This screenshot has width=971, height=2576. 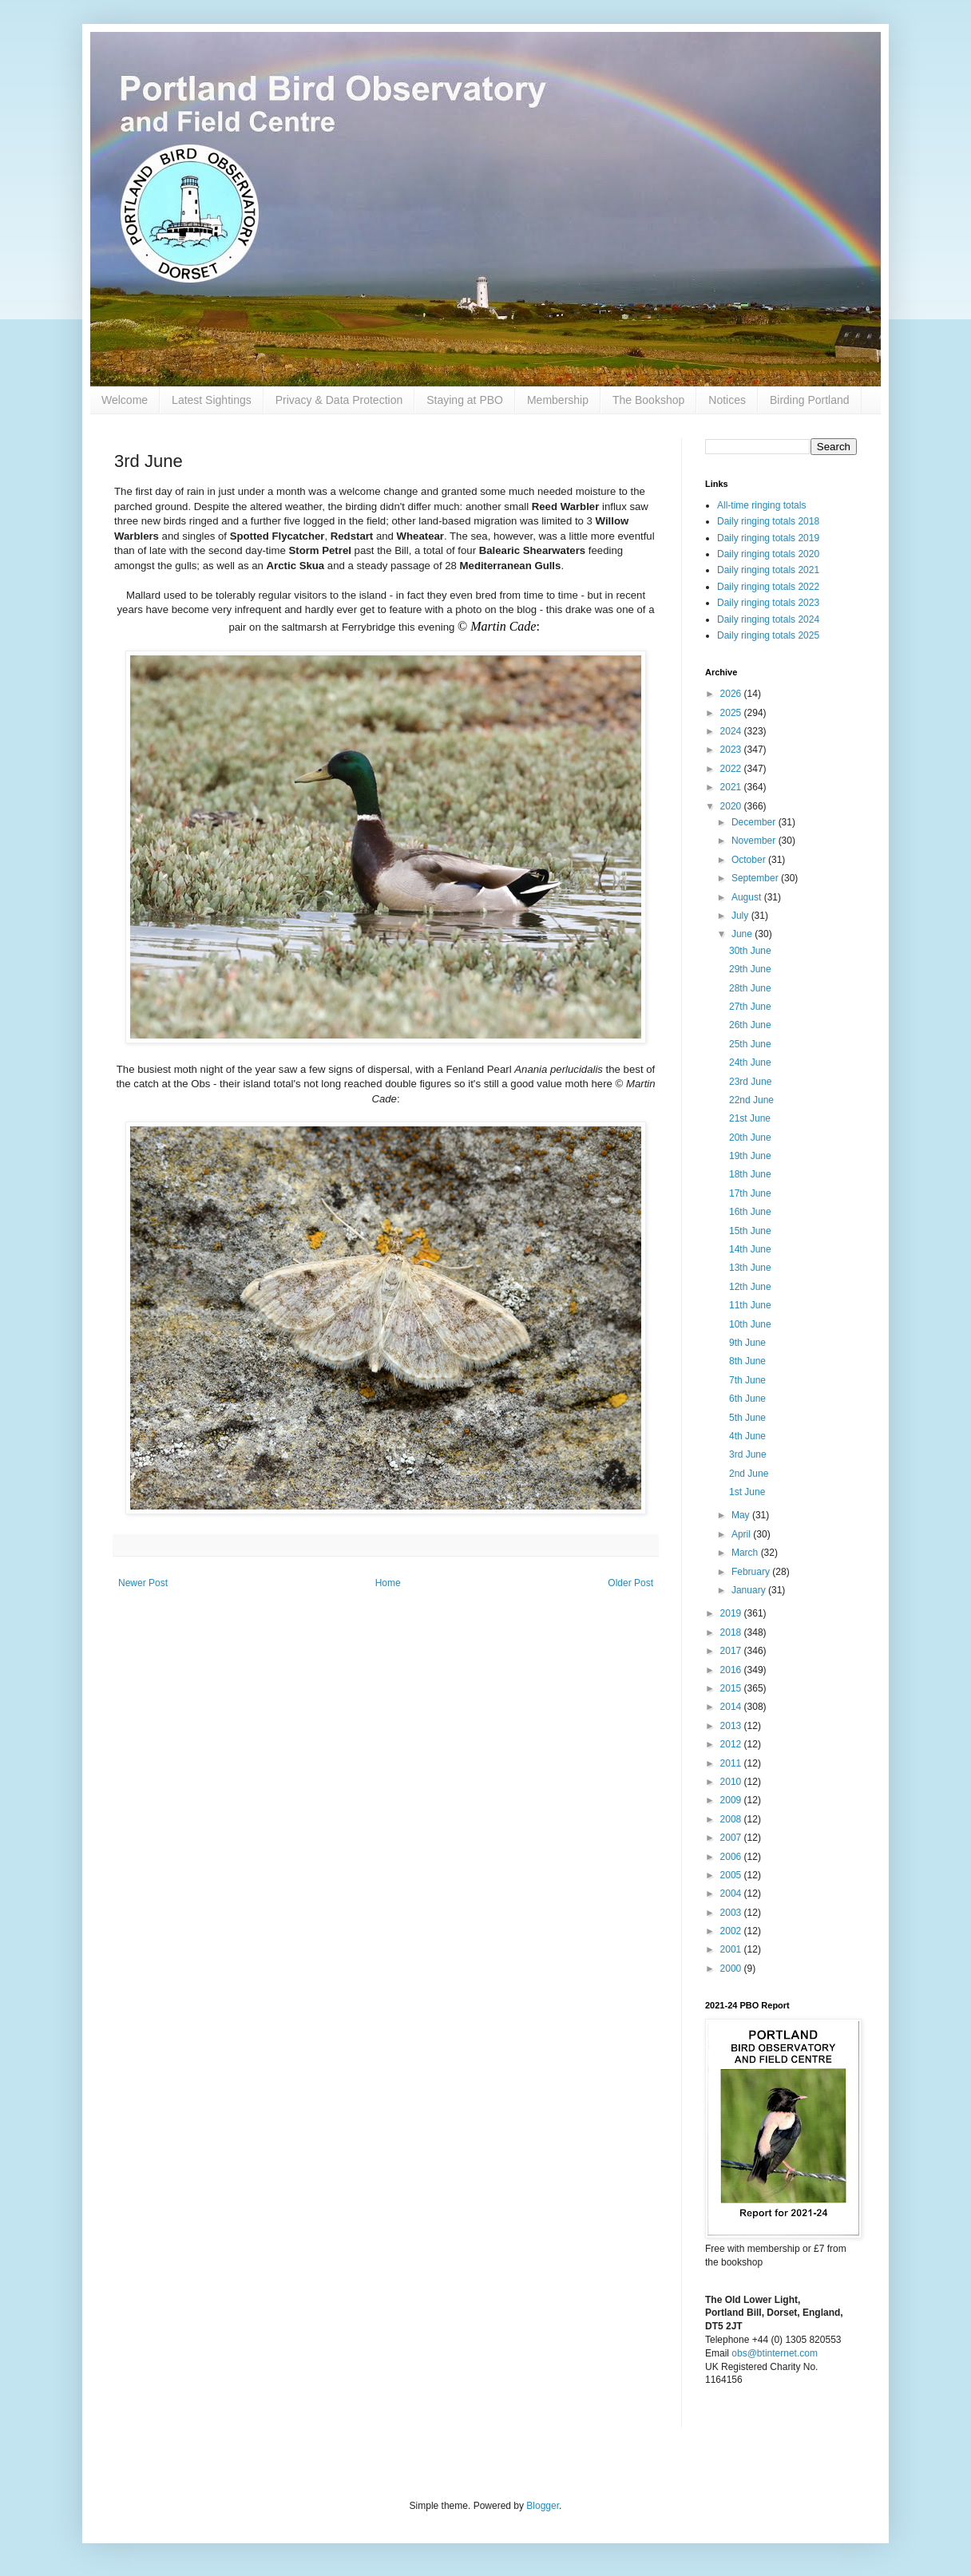 What do you see at coordinates (768, 619) in the screenshot?
I see `Daily ringing totals 2024` at bounding box center [768, 619].